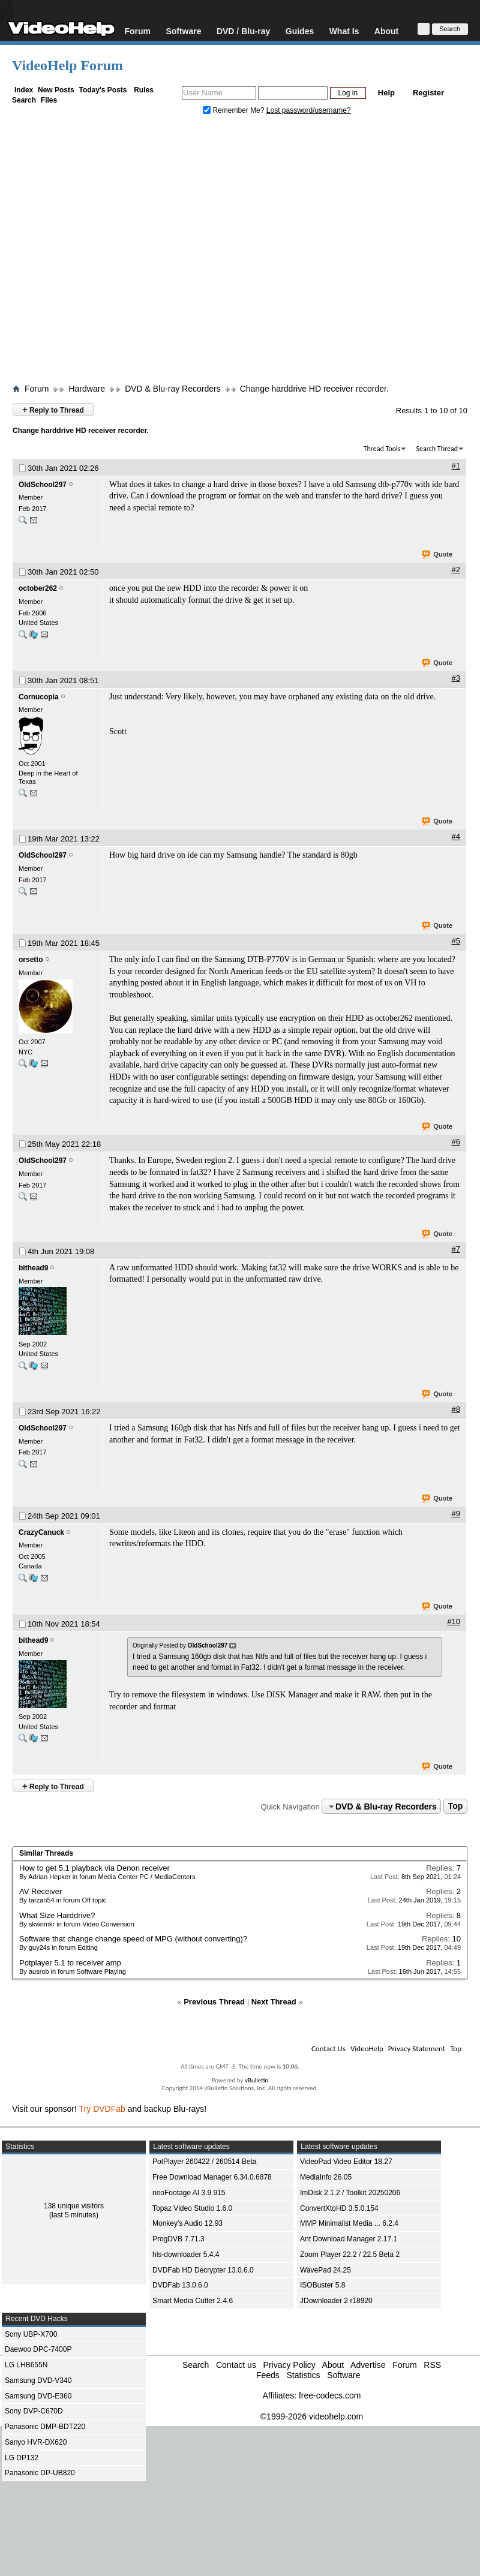 This screenshot has width=480, height=2576. Describe the element at coordinates (350, 2254) in the screenshot. I see `Zoom Player 22.2 / 22.5 Beta 2` at that location.